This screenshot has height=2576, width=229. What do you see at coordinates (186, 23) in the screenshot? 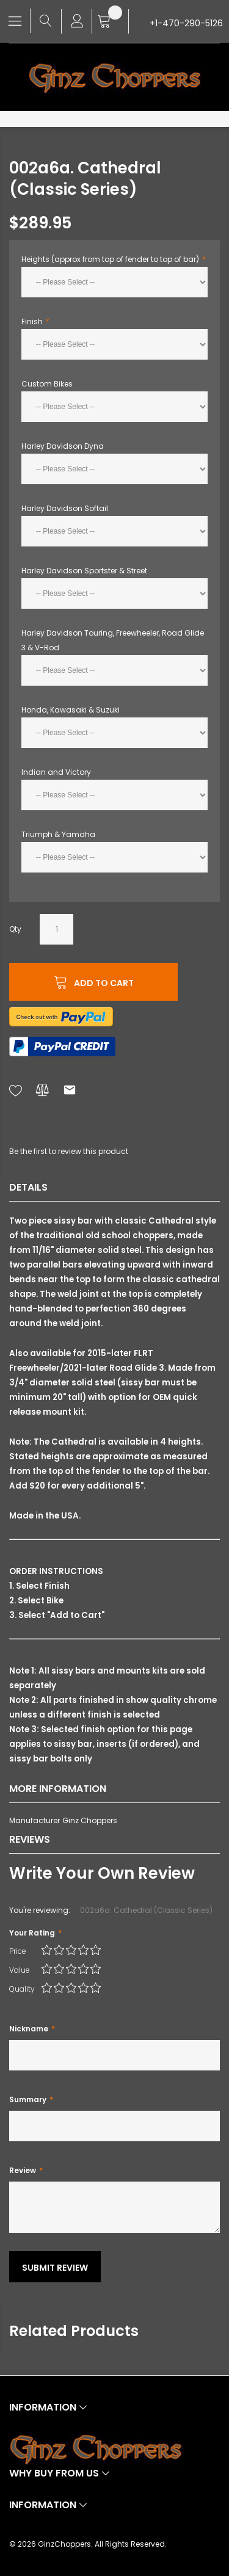
I see `+1-470-290-5126` at bounding box center [186, 23].